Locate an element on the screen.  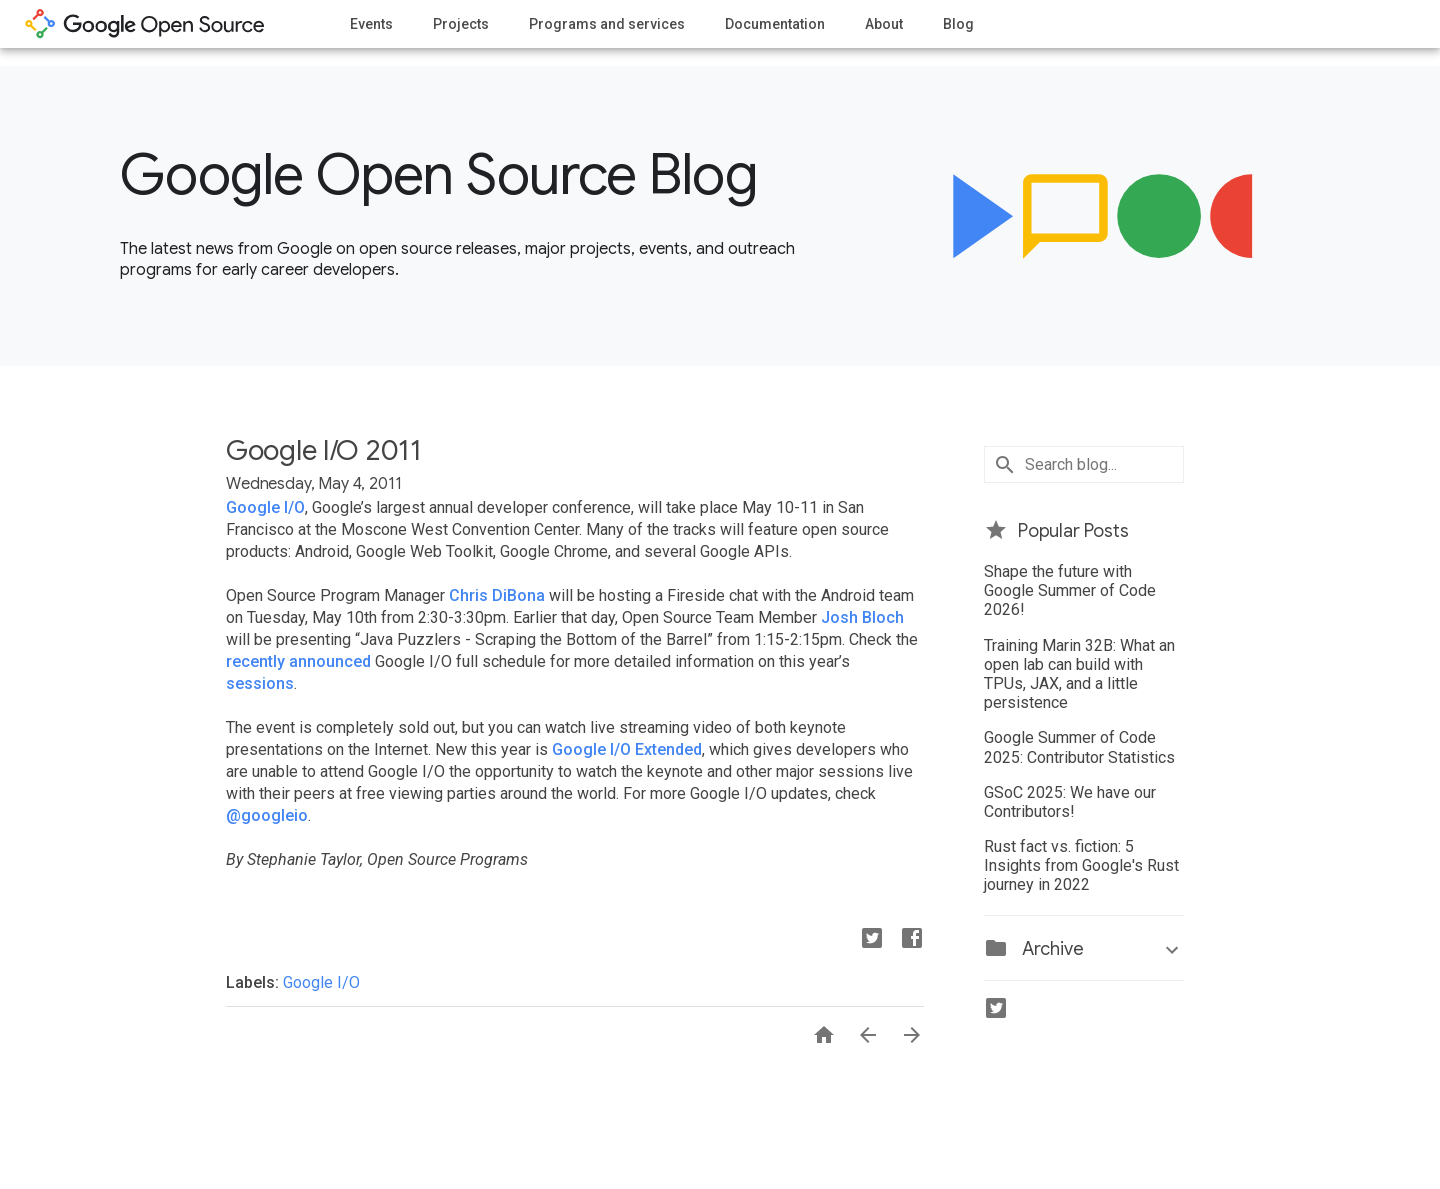
Google Summer of Code 2025: Contributor Statistics is located at coordinates (1079, 747).